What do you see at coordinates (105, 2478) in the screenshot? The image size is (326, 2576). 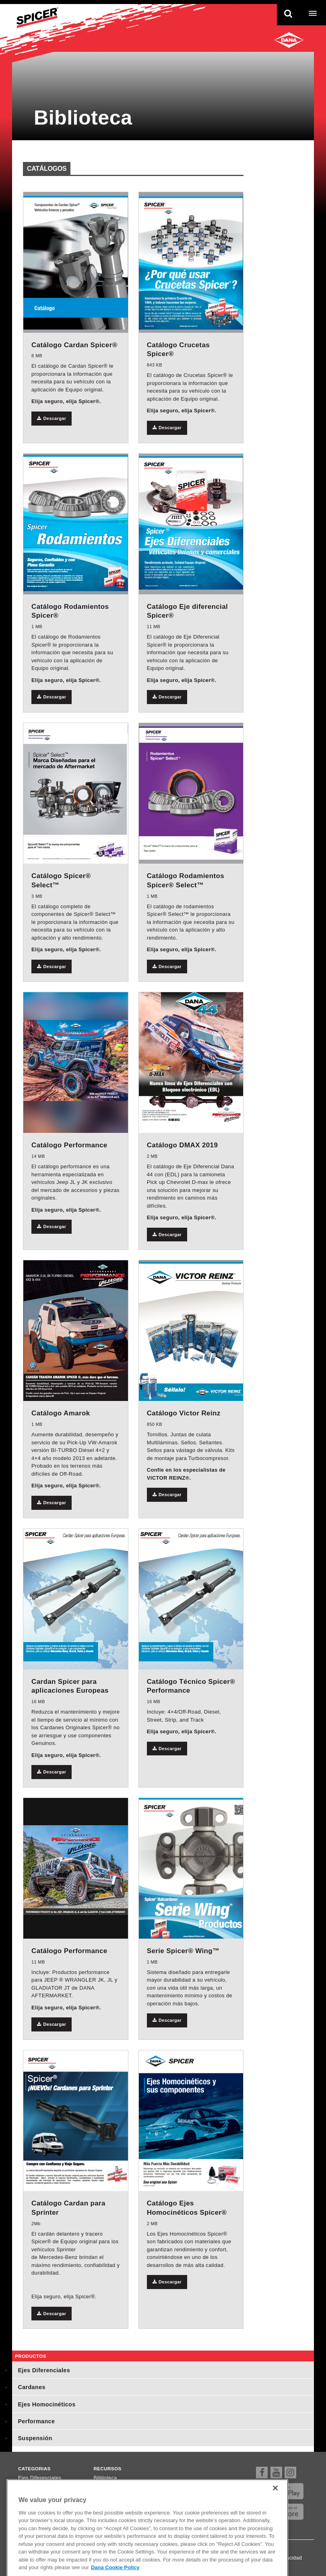 I see `Biblioteca` at bounding box center [105, 2478].